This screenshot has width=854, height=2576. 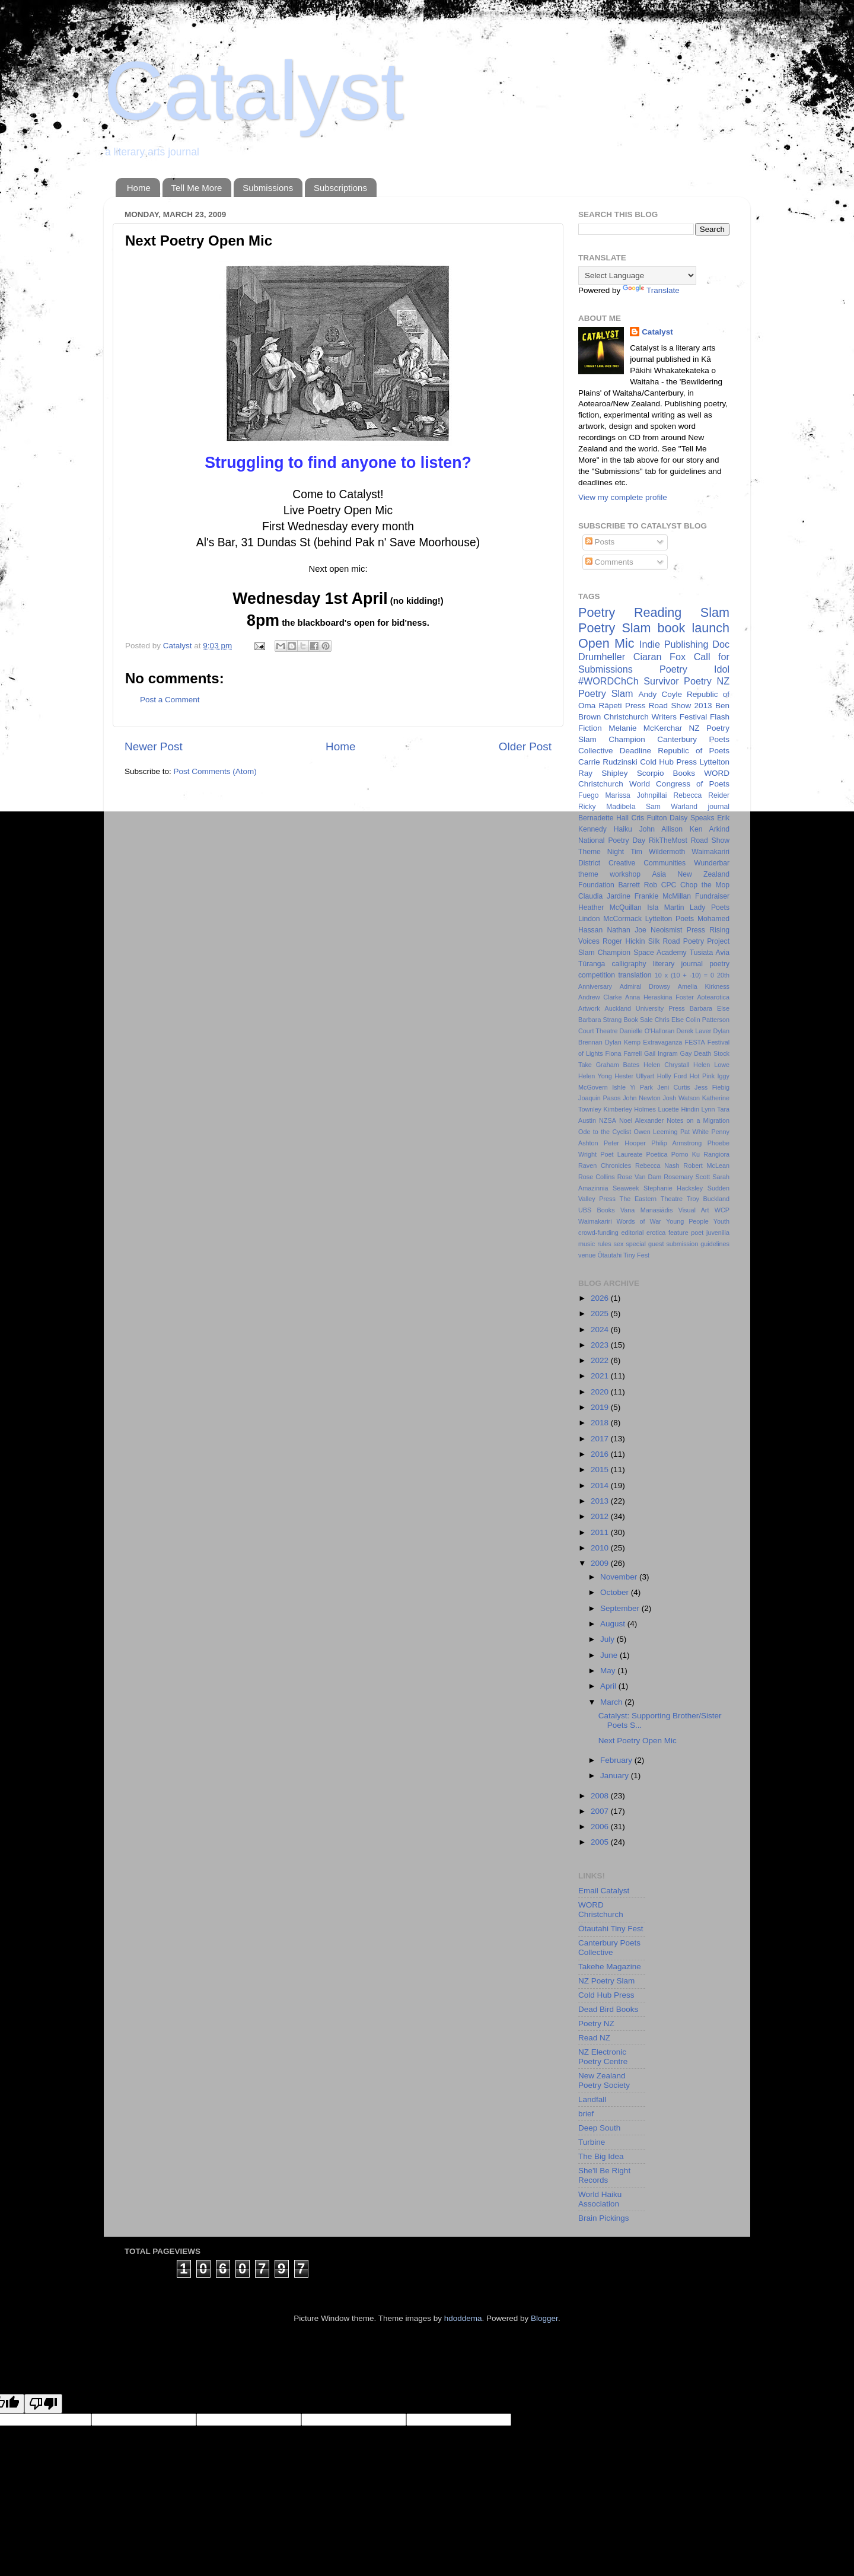 What do you see at coordinates (603, 1890) in the screenshot?
I see `Email Catalyst` at bounding box center [603, 1890].